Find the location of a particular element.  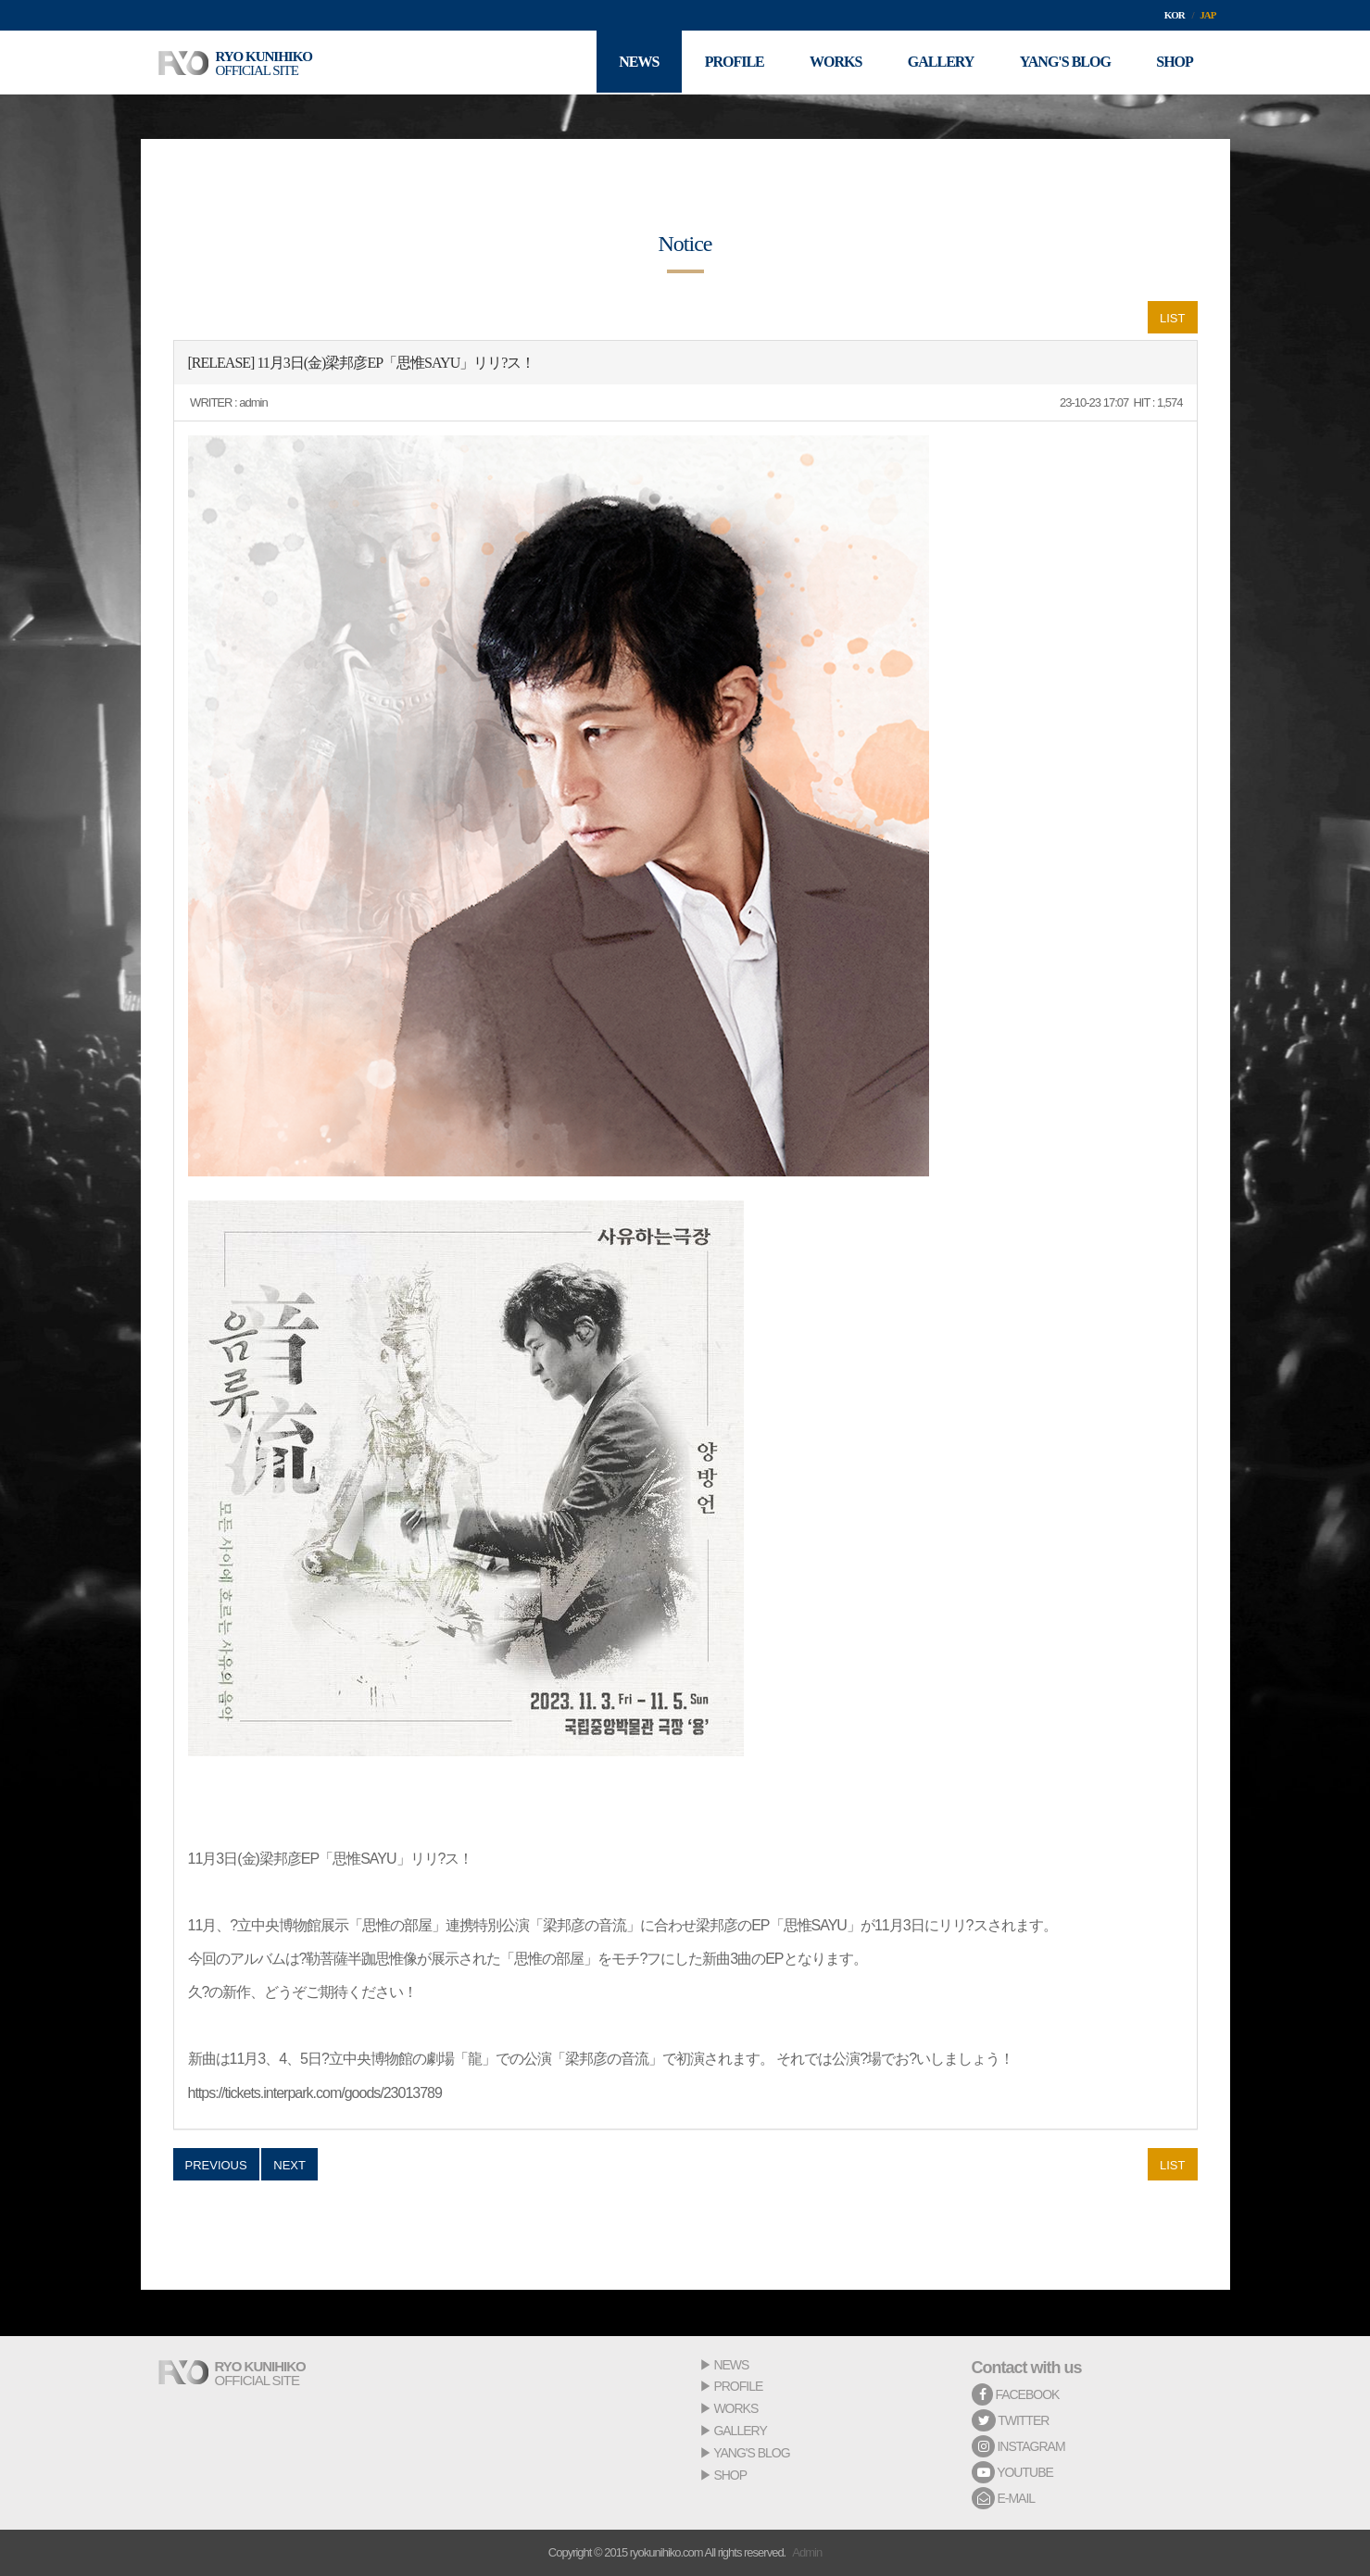

PROFILE [button] is located at coordinates (731, 62).